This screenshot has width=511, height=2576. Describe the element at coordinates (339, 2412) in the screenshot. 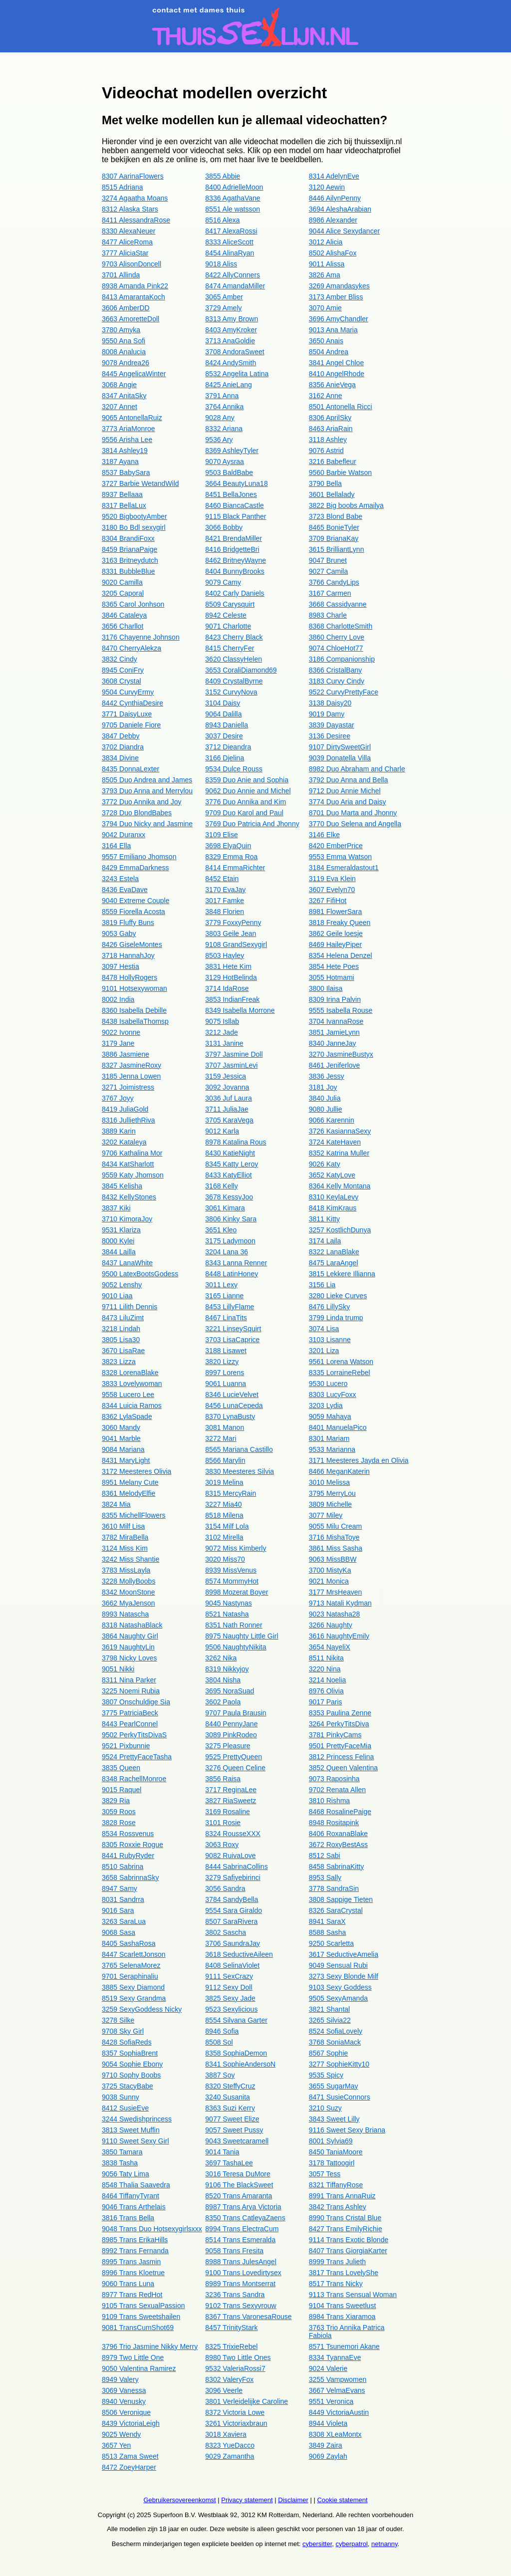

I see `8449 VictoriaAustin` at that location.